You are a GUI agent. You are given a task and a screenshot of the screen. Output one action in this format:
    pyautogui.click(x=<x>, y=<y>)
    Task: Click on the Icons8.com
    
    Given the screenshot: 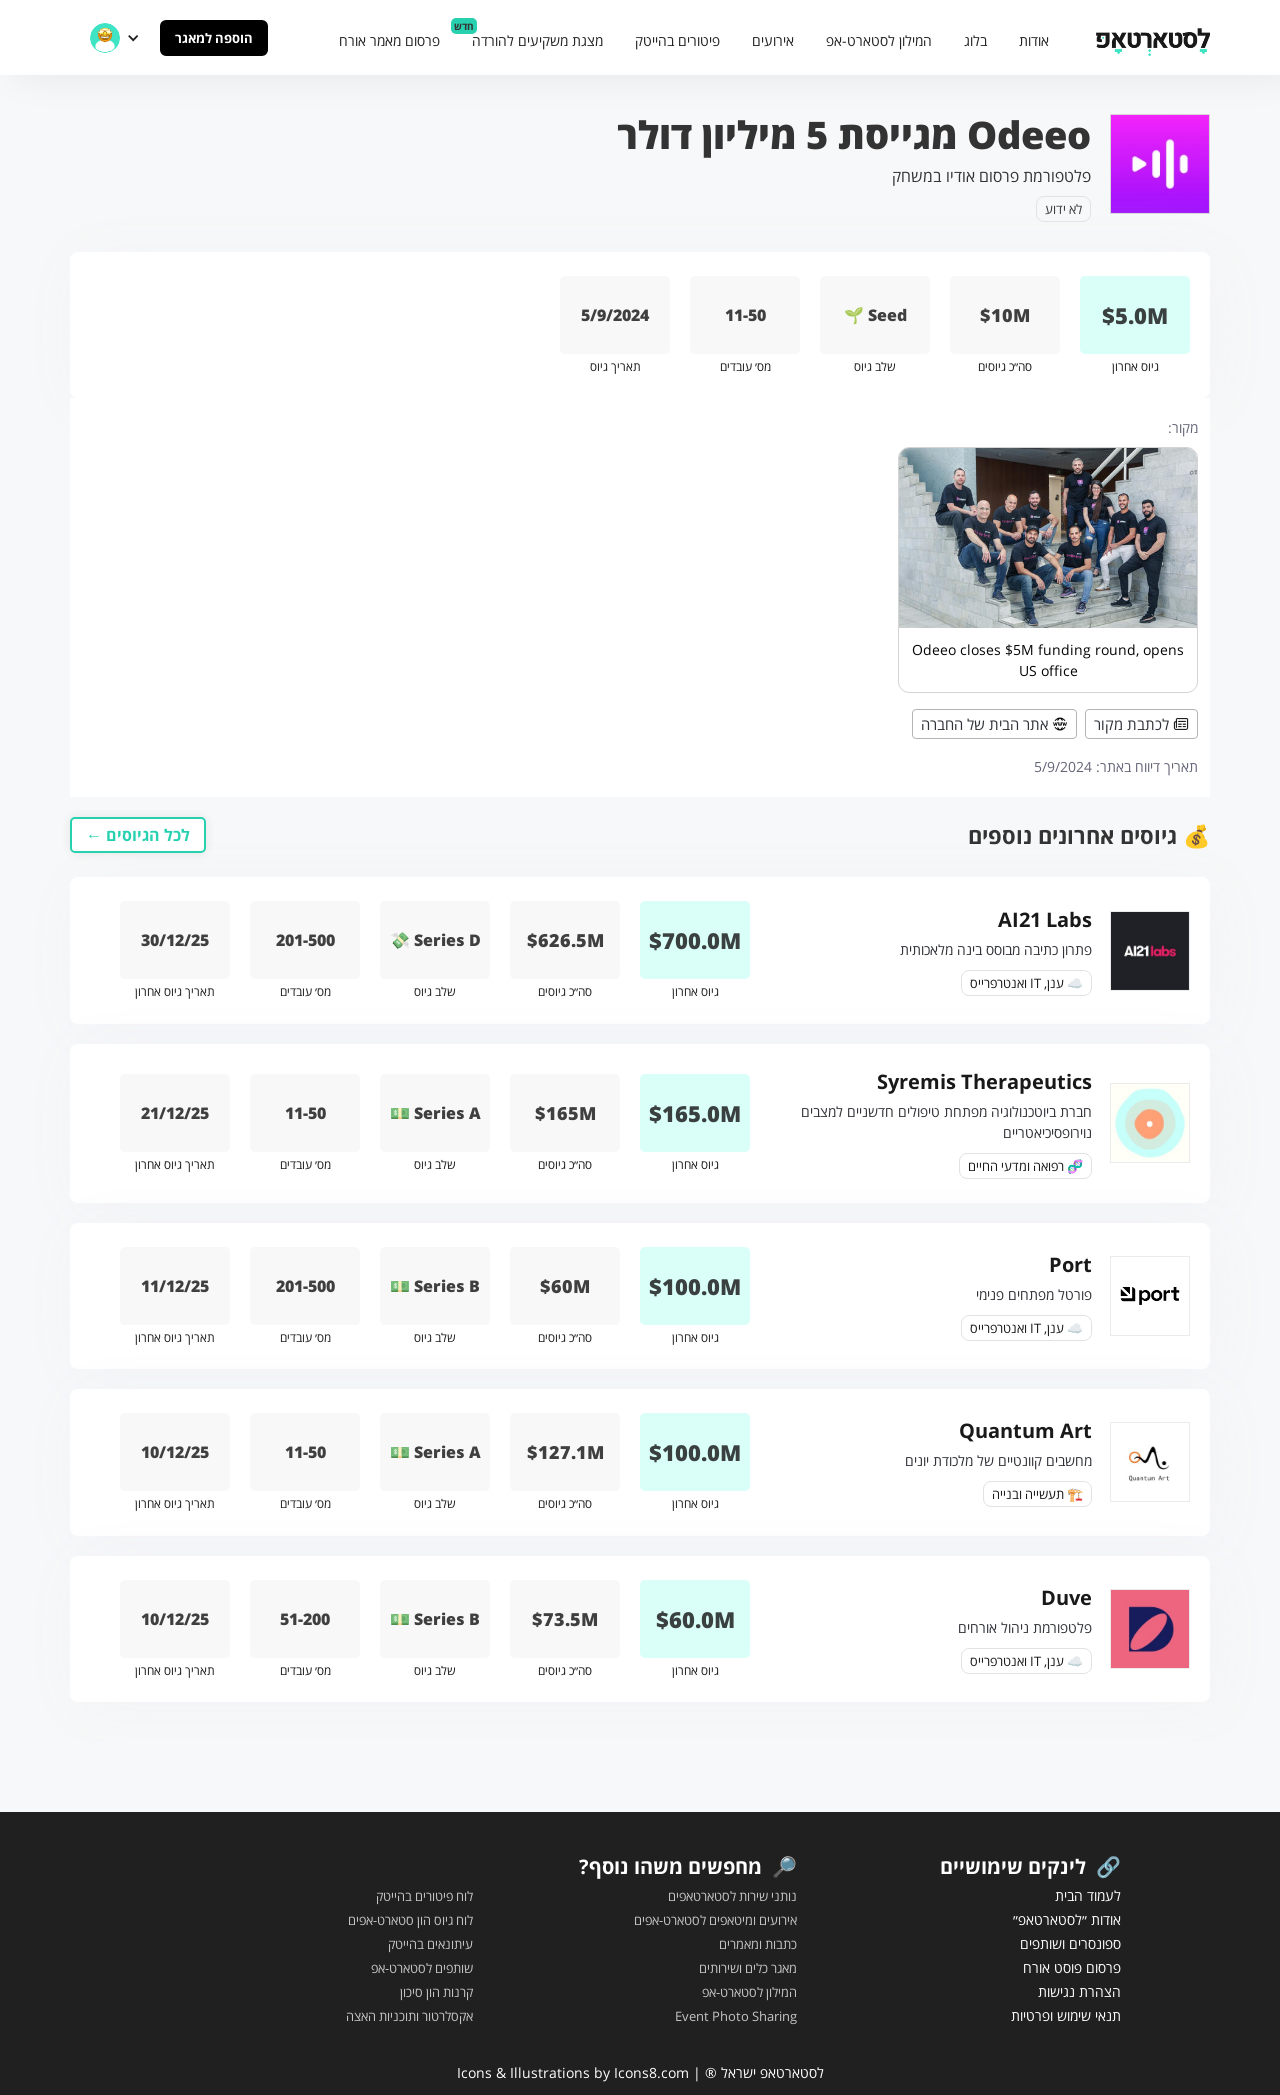 What is the action you would take?
    pyautogui.click(x=651, y=2072)
    